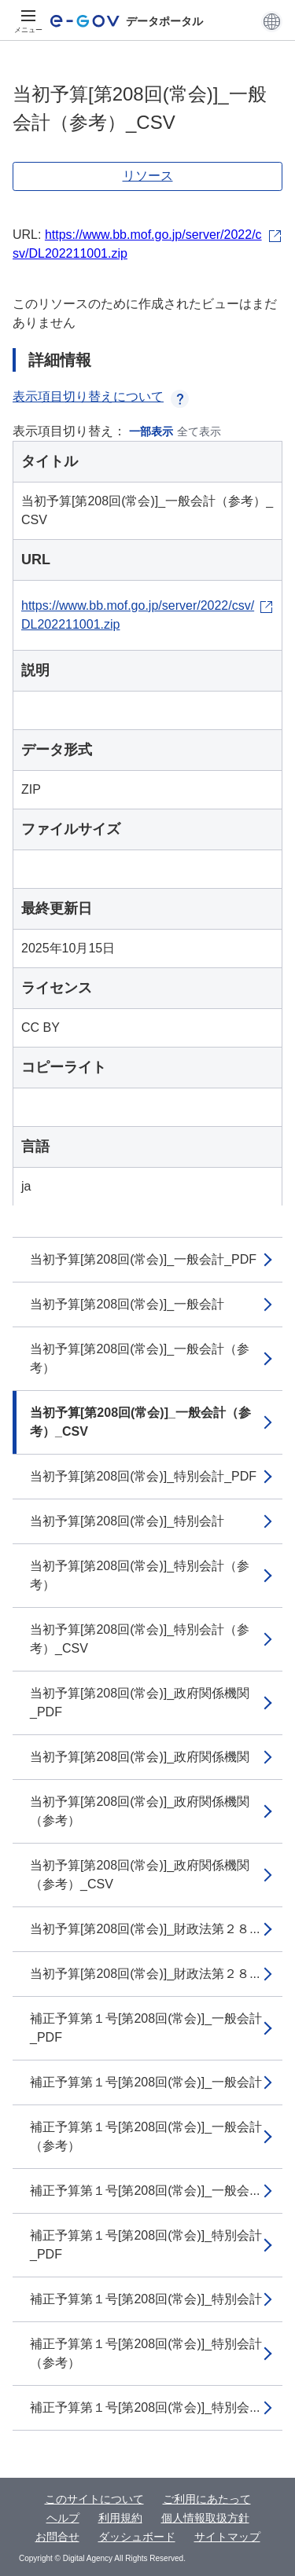  Describe the element at coordinates (146, 2299) in the screenshot. I see `補正予算第１号[第208回(常会)]_特別会計` at that location.